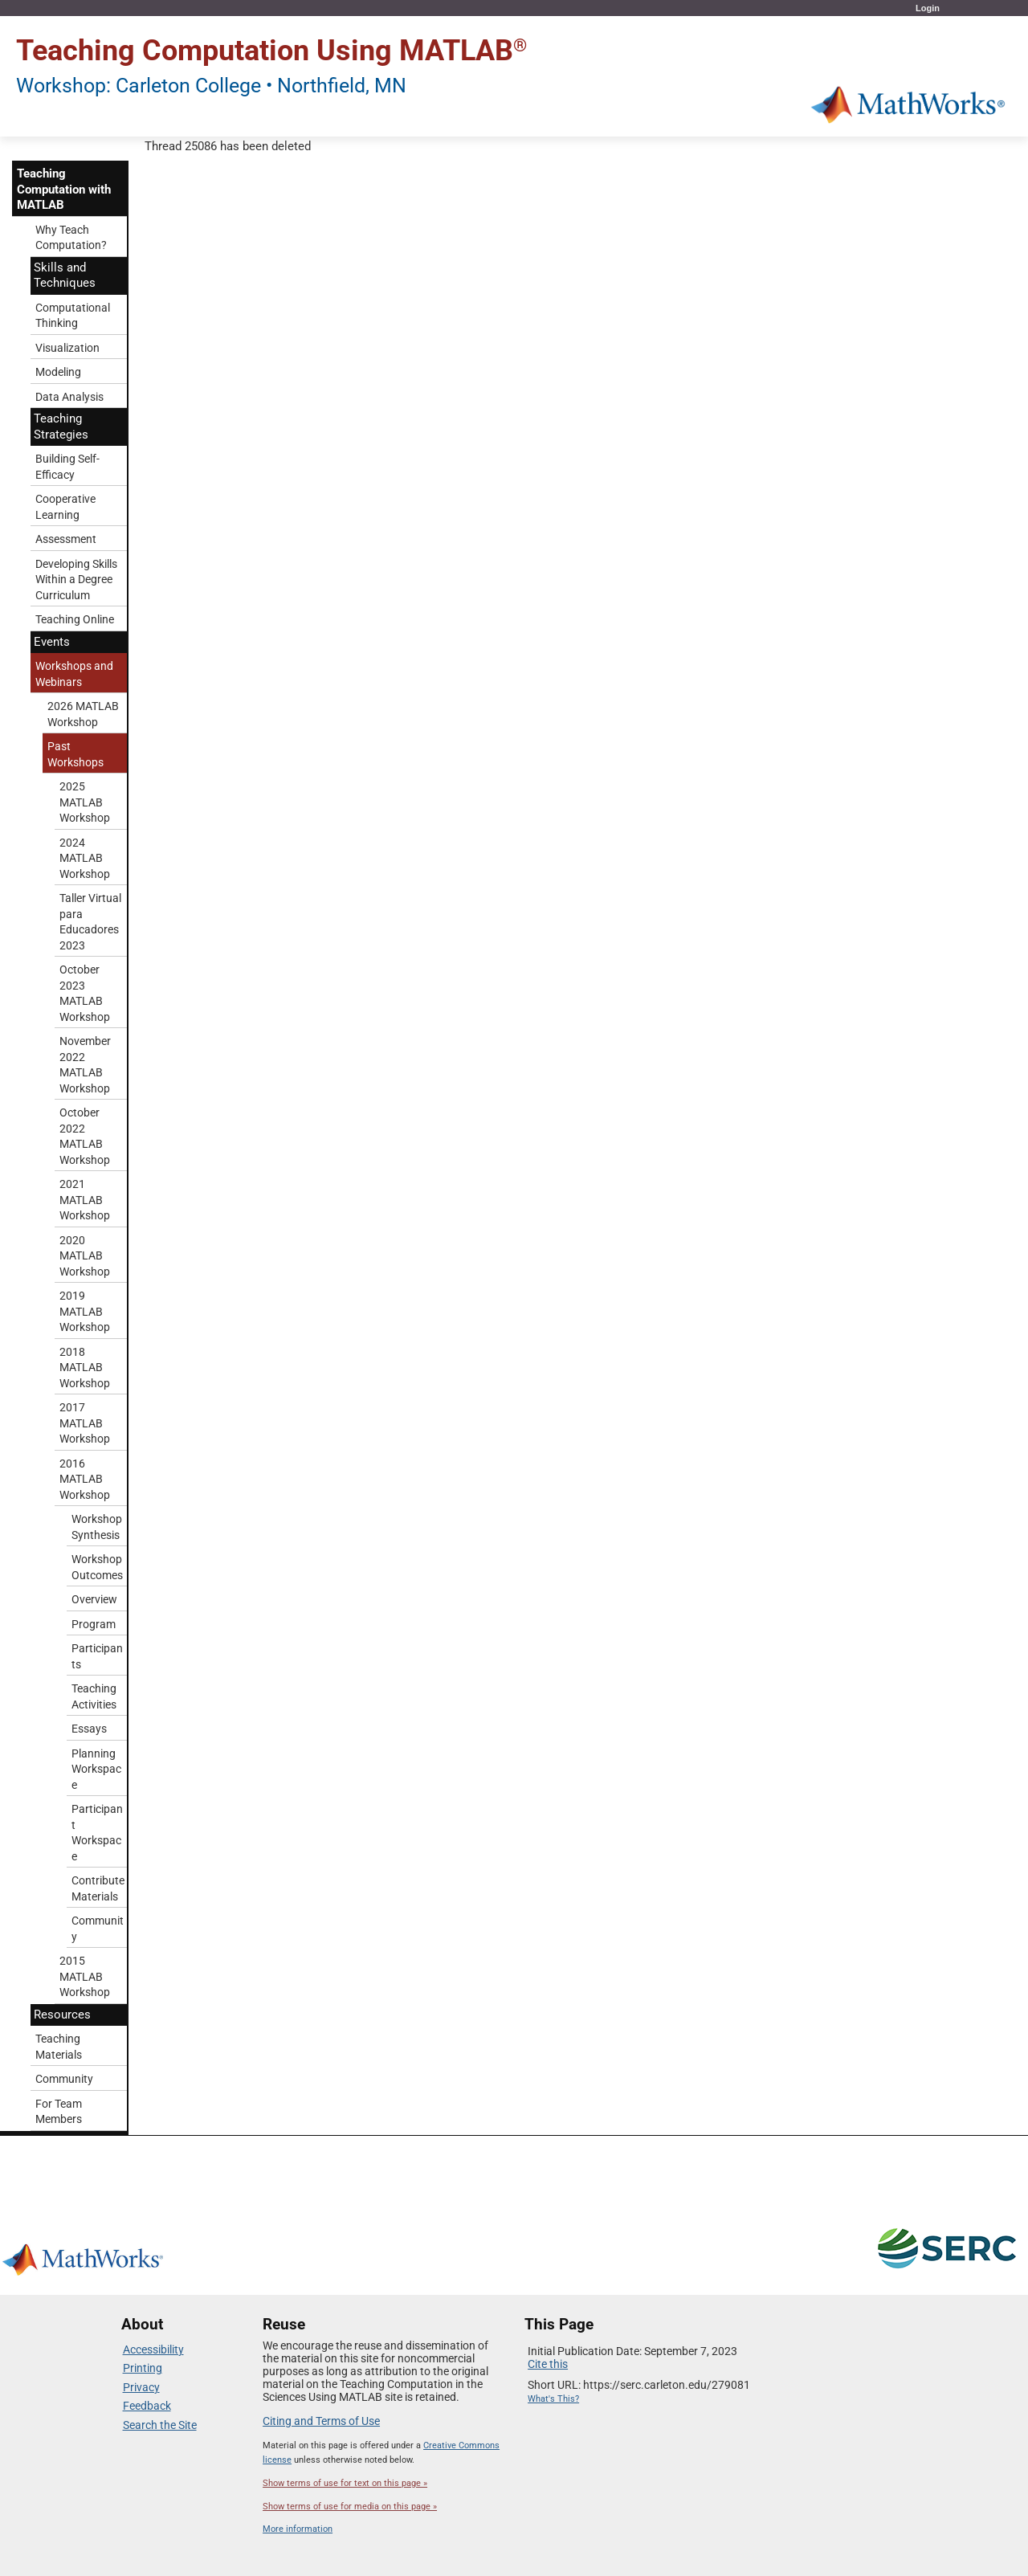  I want to click on Developing Skills Within a Degree Curriculum, so click(76, 579).